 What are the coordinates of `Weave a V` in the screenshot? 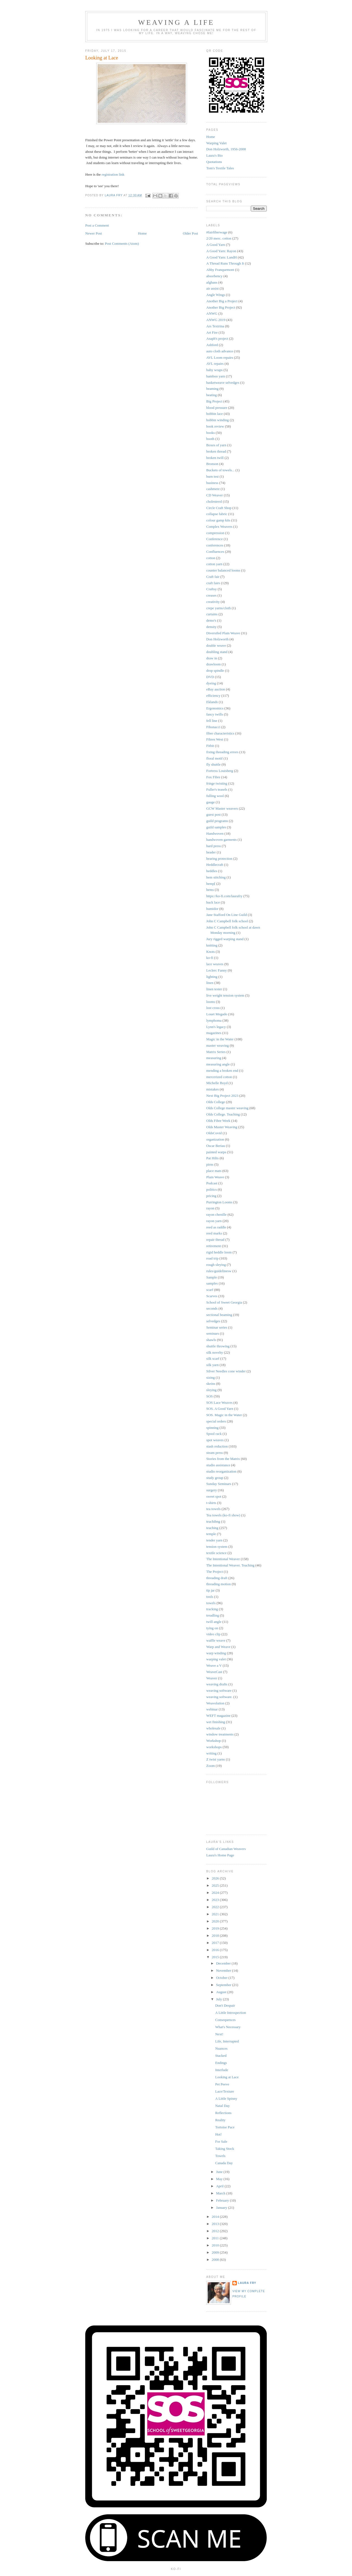 It's located at (214, 1665).